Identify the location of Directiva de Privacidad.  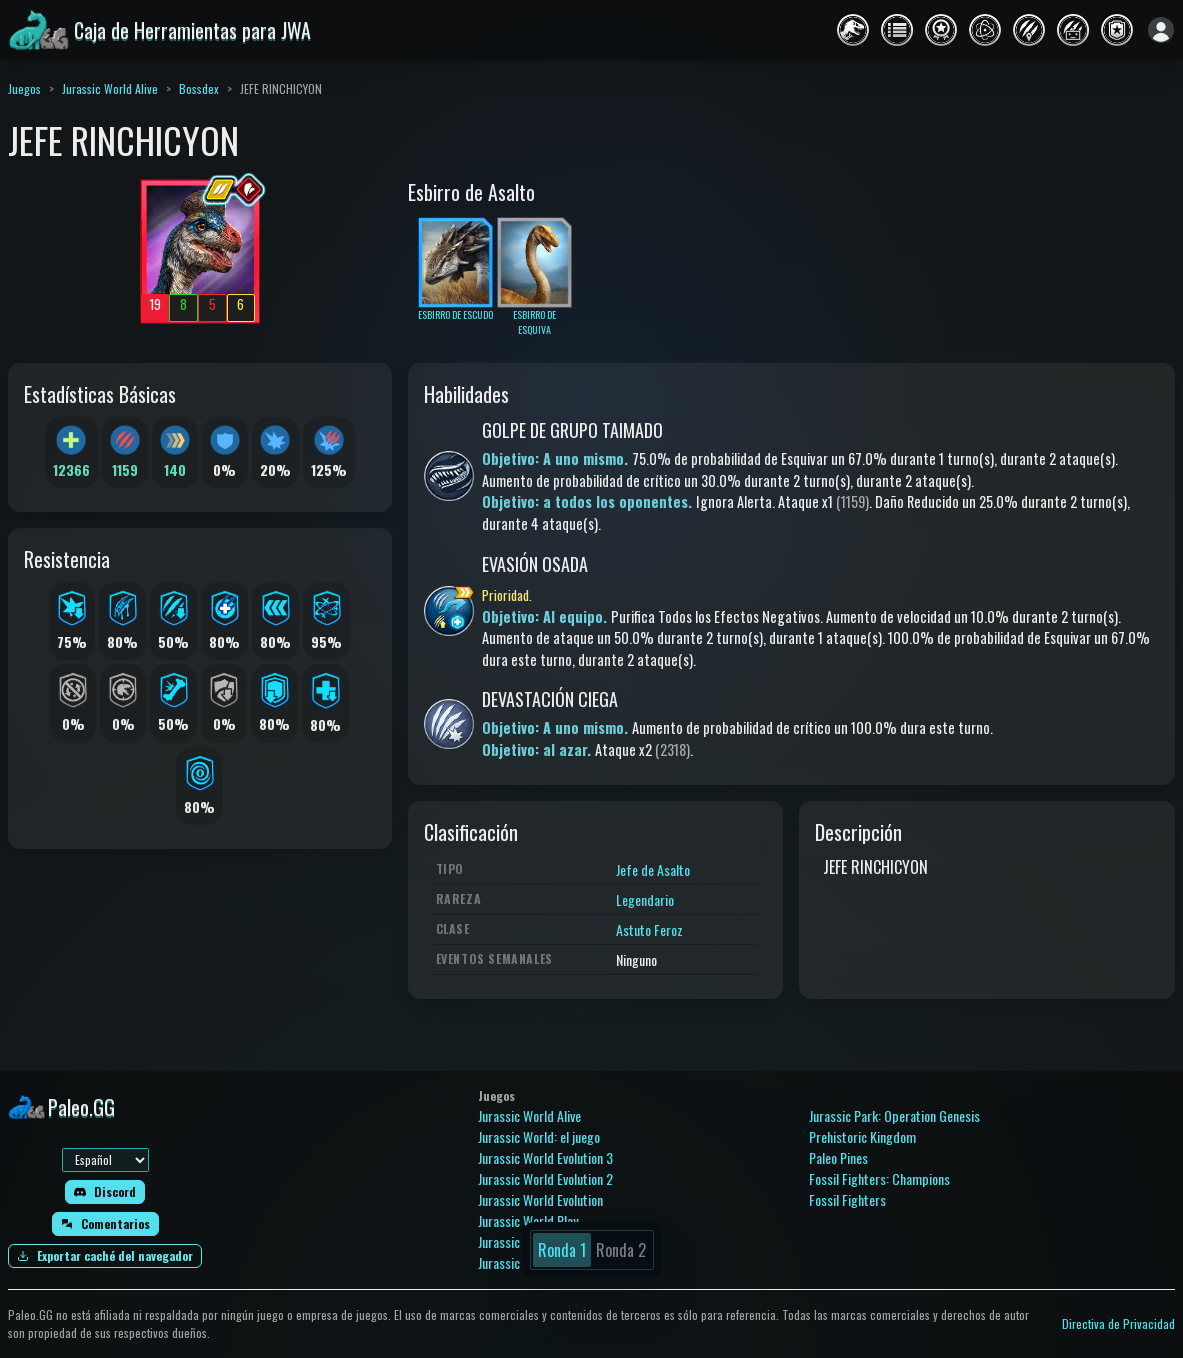
(1118, 1323).